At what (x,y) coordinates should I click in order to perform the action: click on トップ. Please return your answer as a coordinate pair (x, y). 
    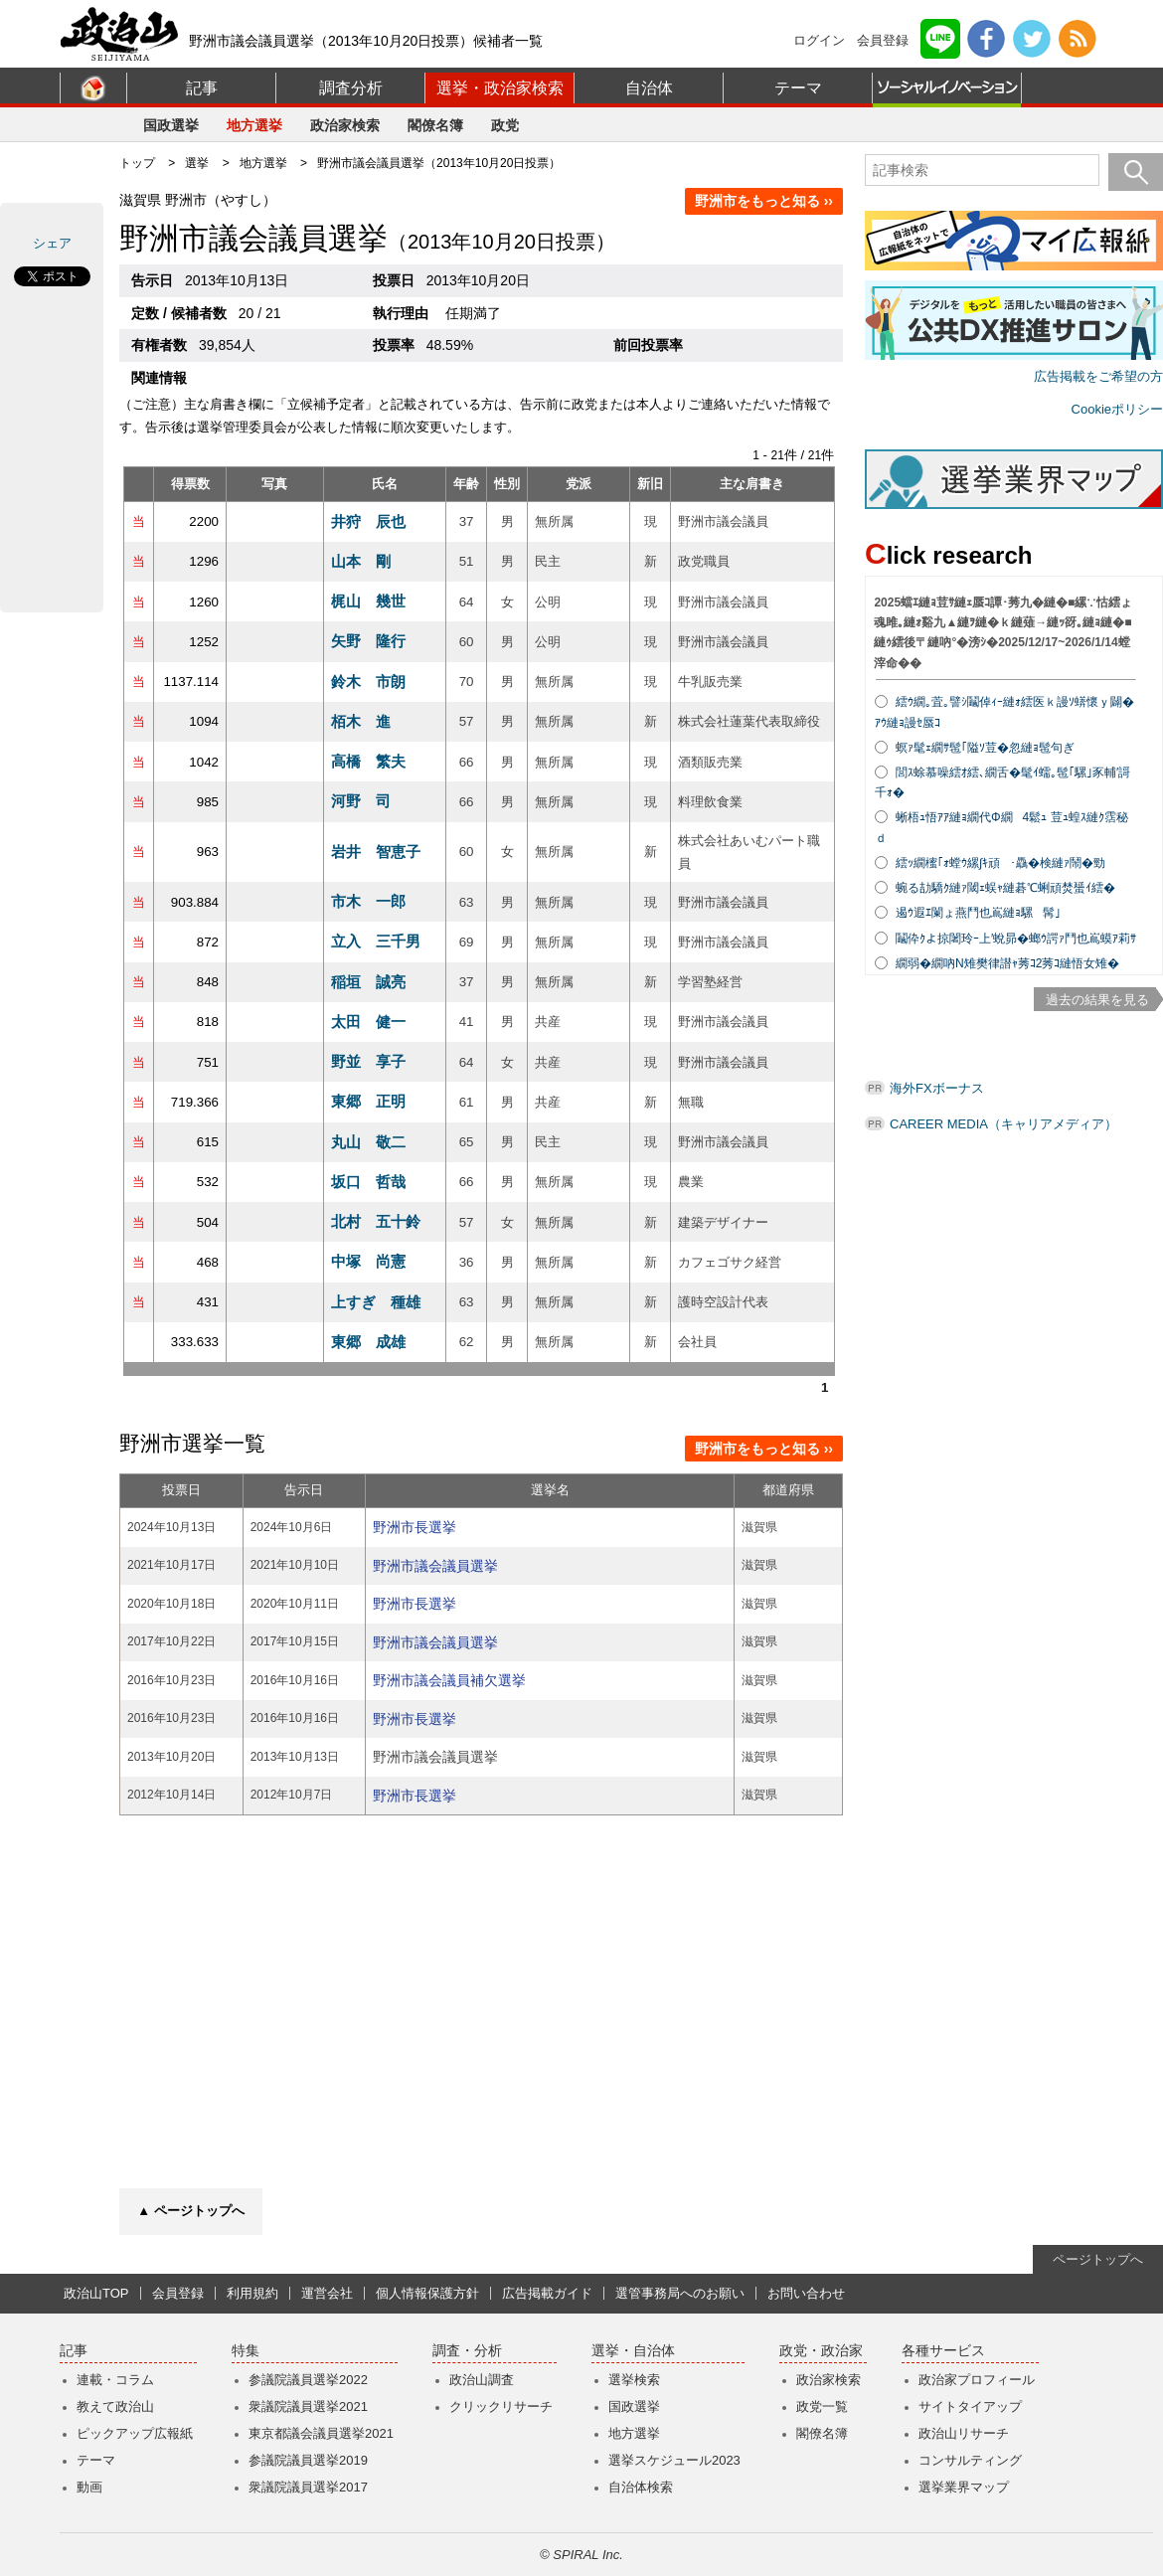
    Looking at the image, I should click on (137, 163).